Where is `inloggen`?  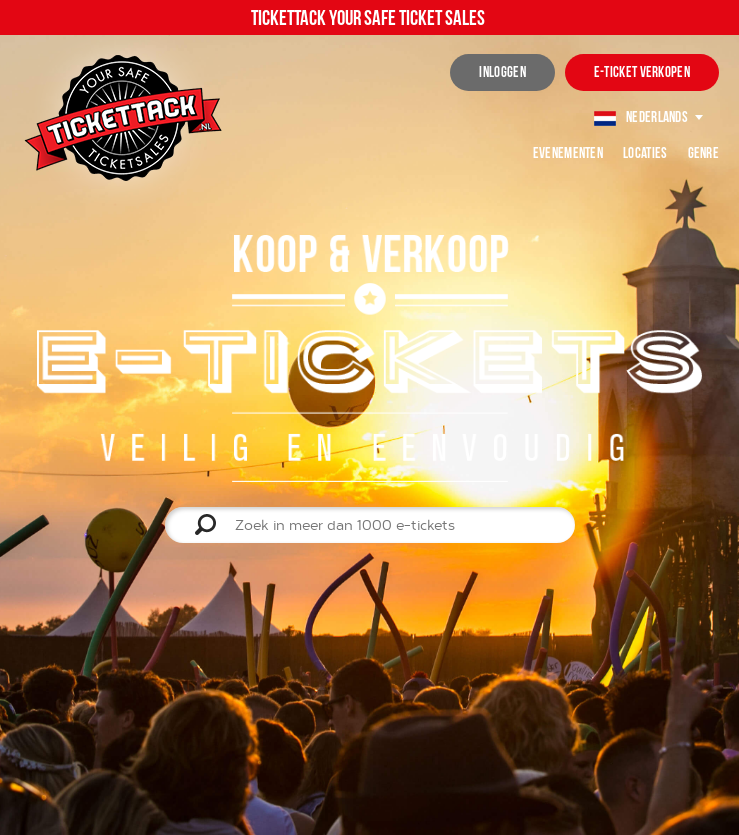
inloggen is located at coordinates (502, 72).